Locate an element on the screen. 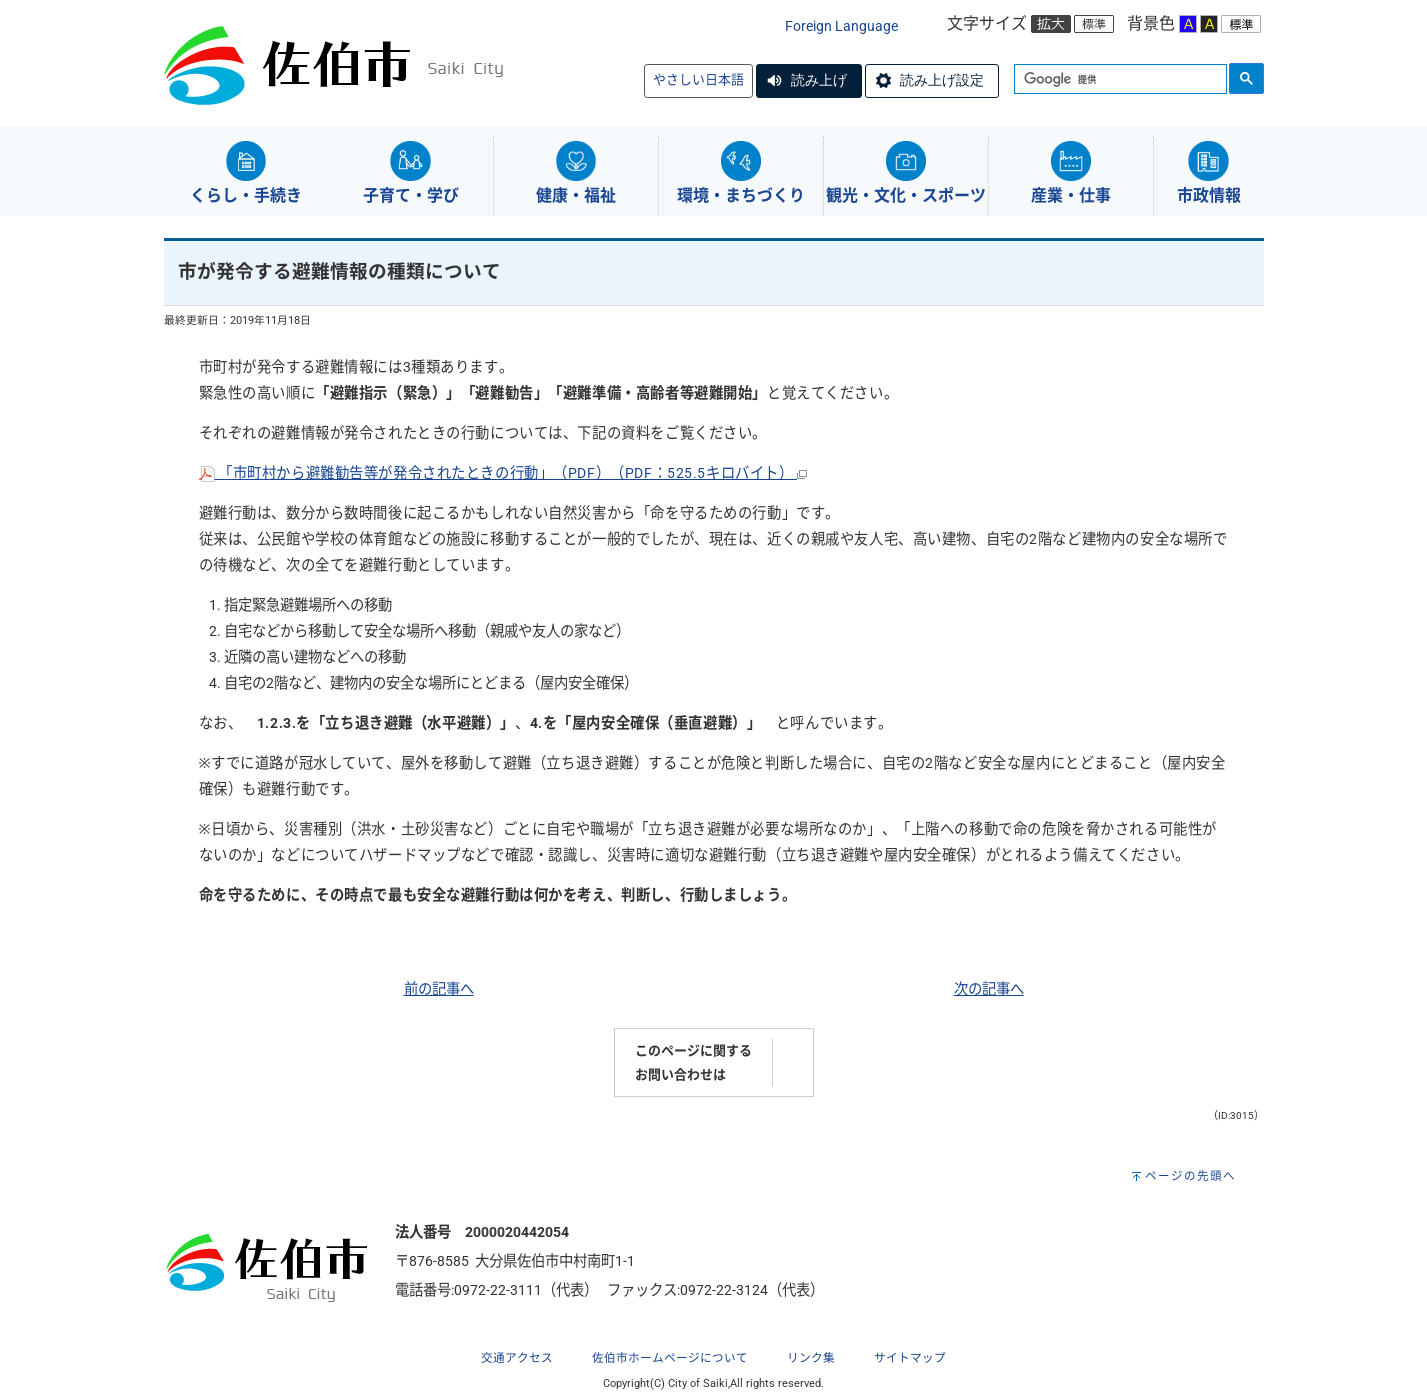 The image size is (1427, 1400). 読み上げ is located at coordinates (819, 80).